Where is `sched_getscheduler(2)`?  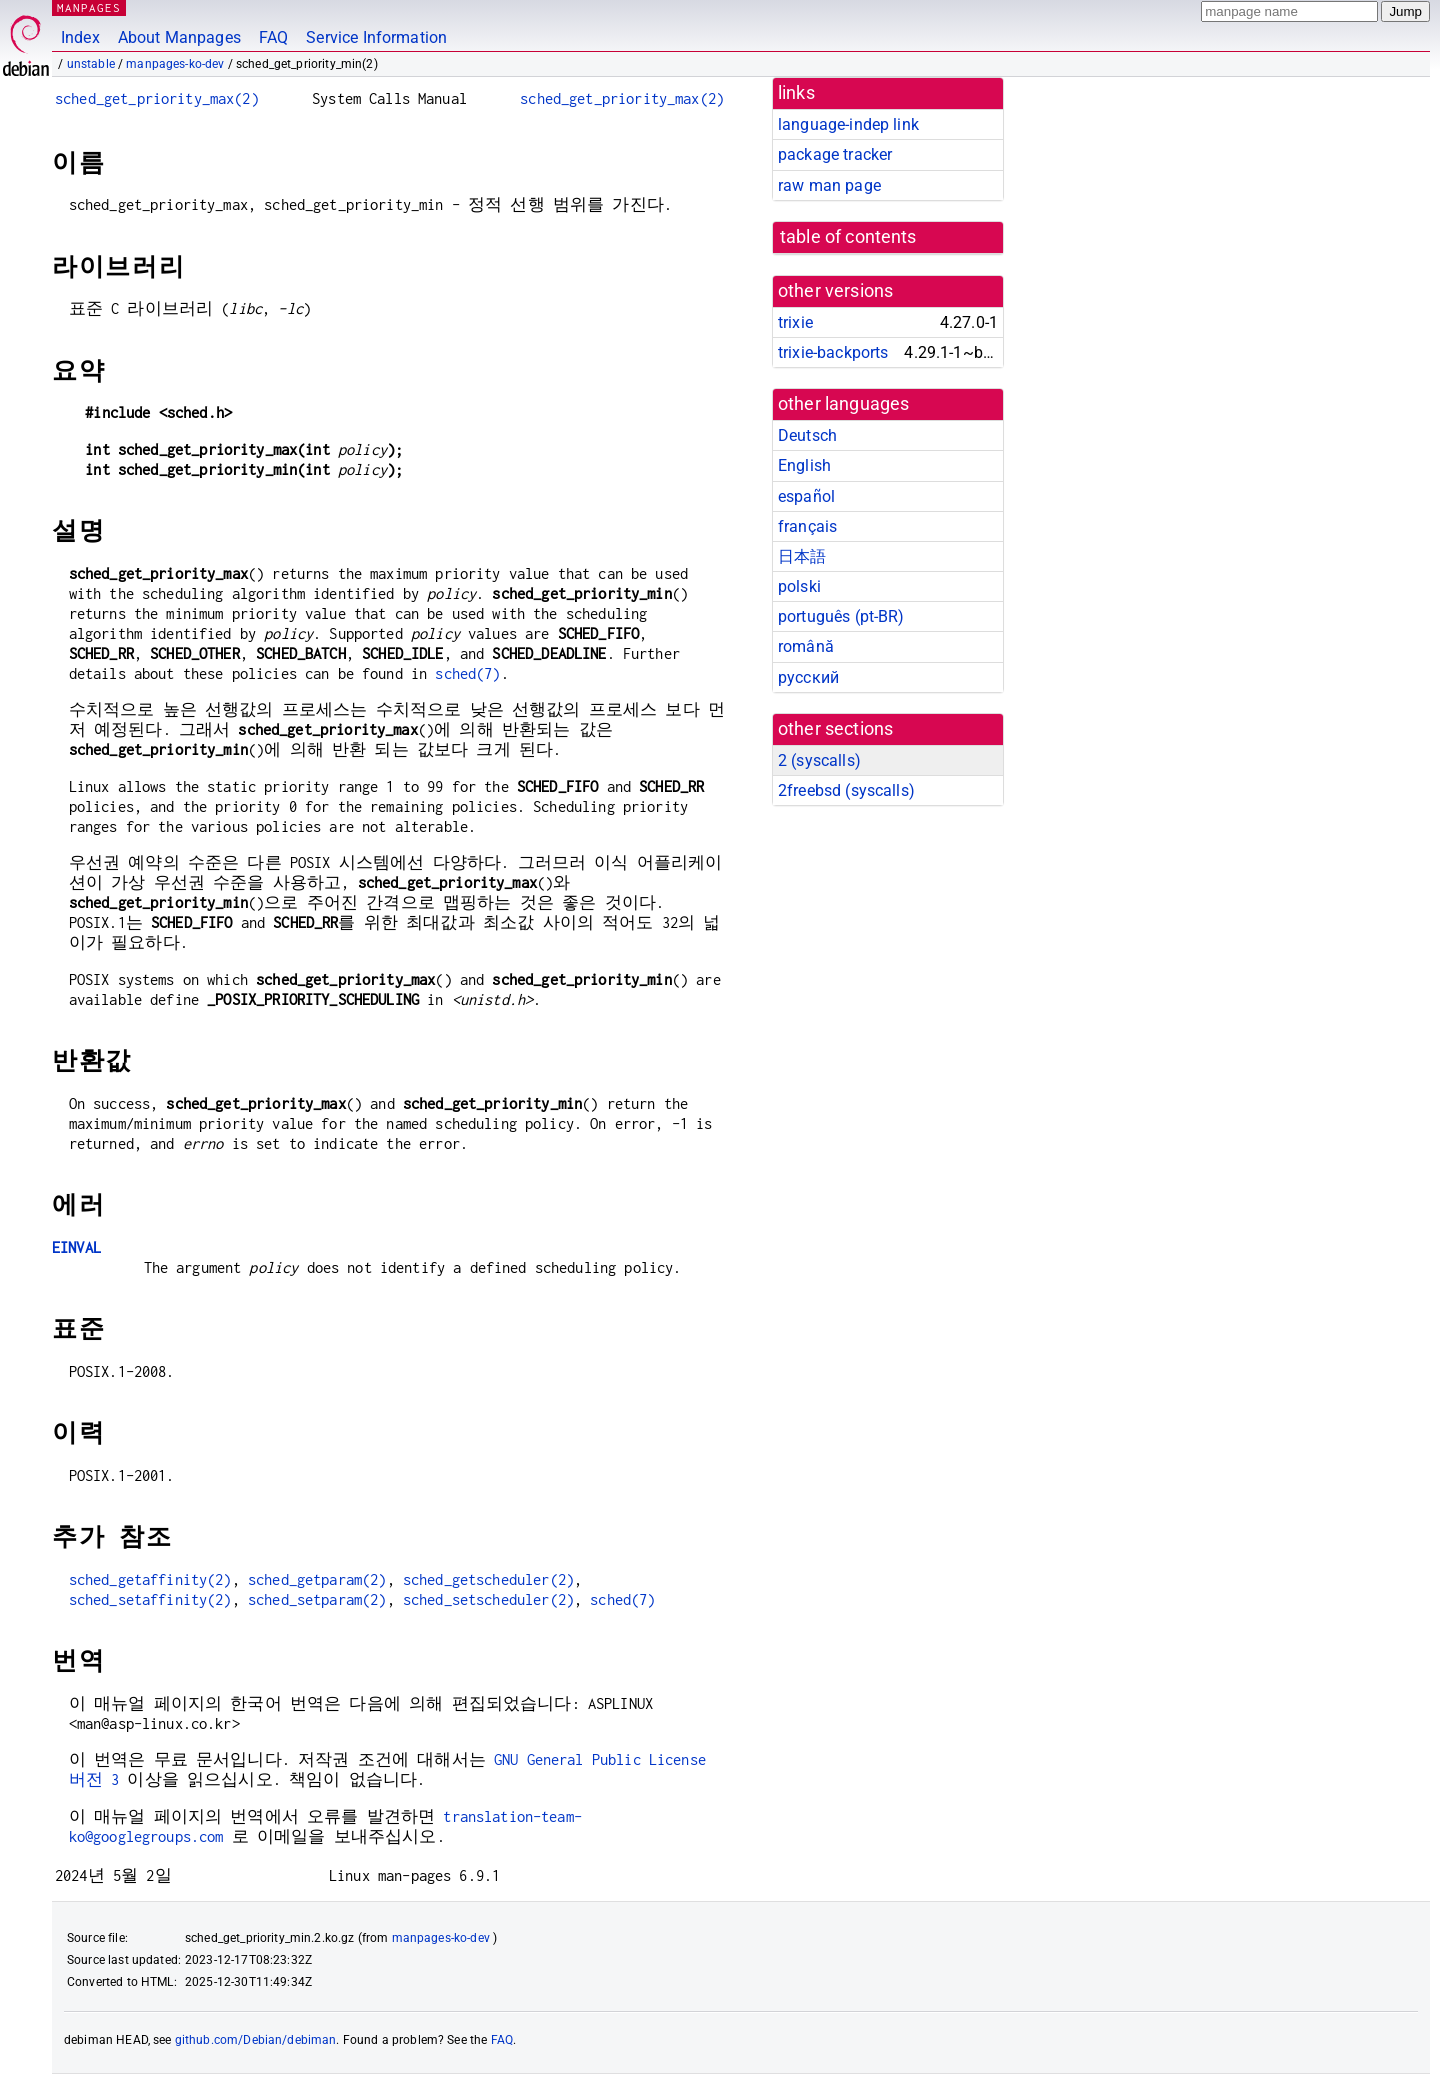 sched_getscheduler(2) is located at coordinates (488, 1579).